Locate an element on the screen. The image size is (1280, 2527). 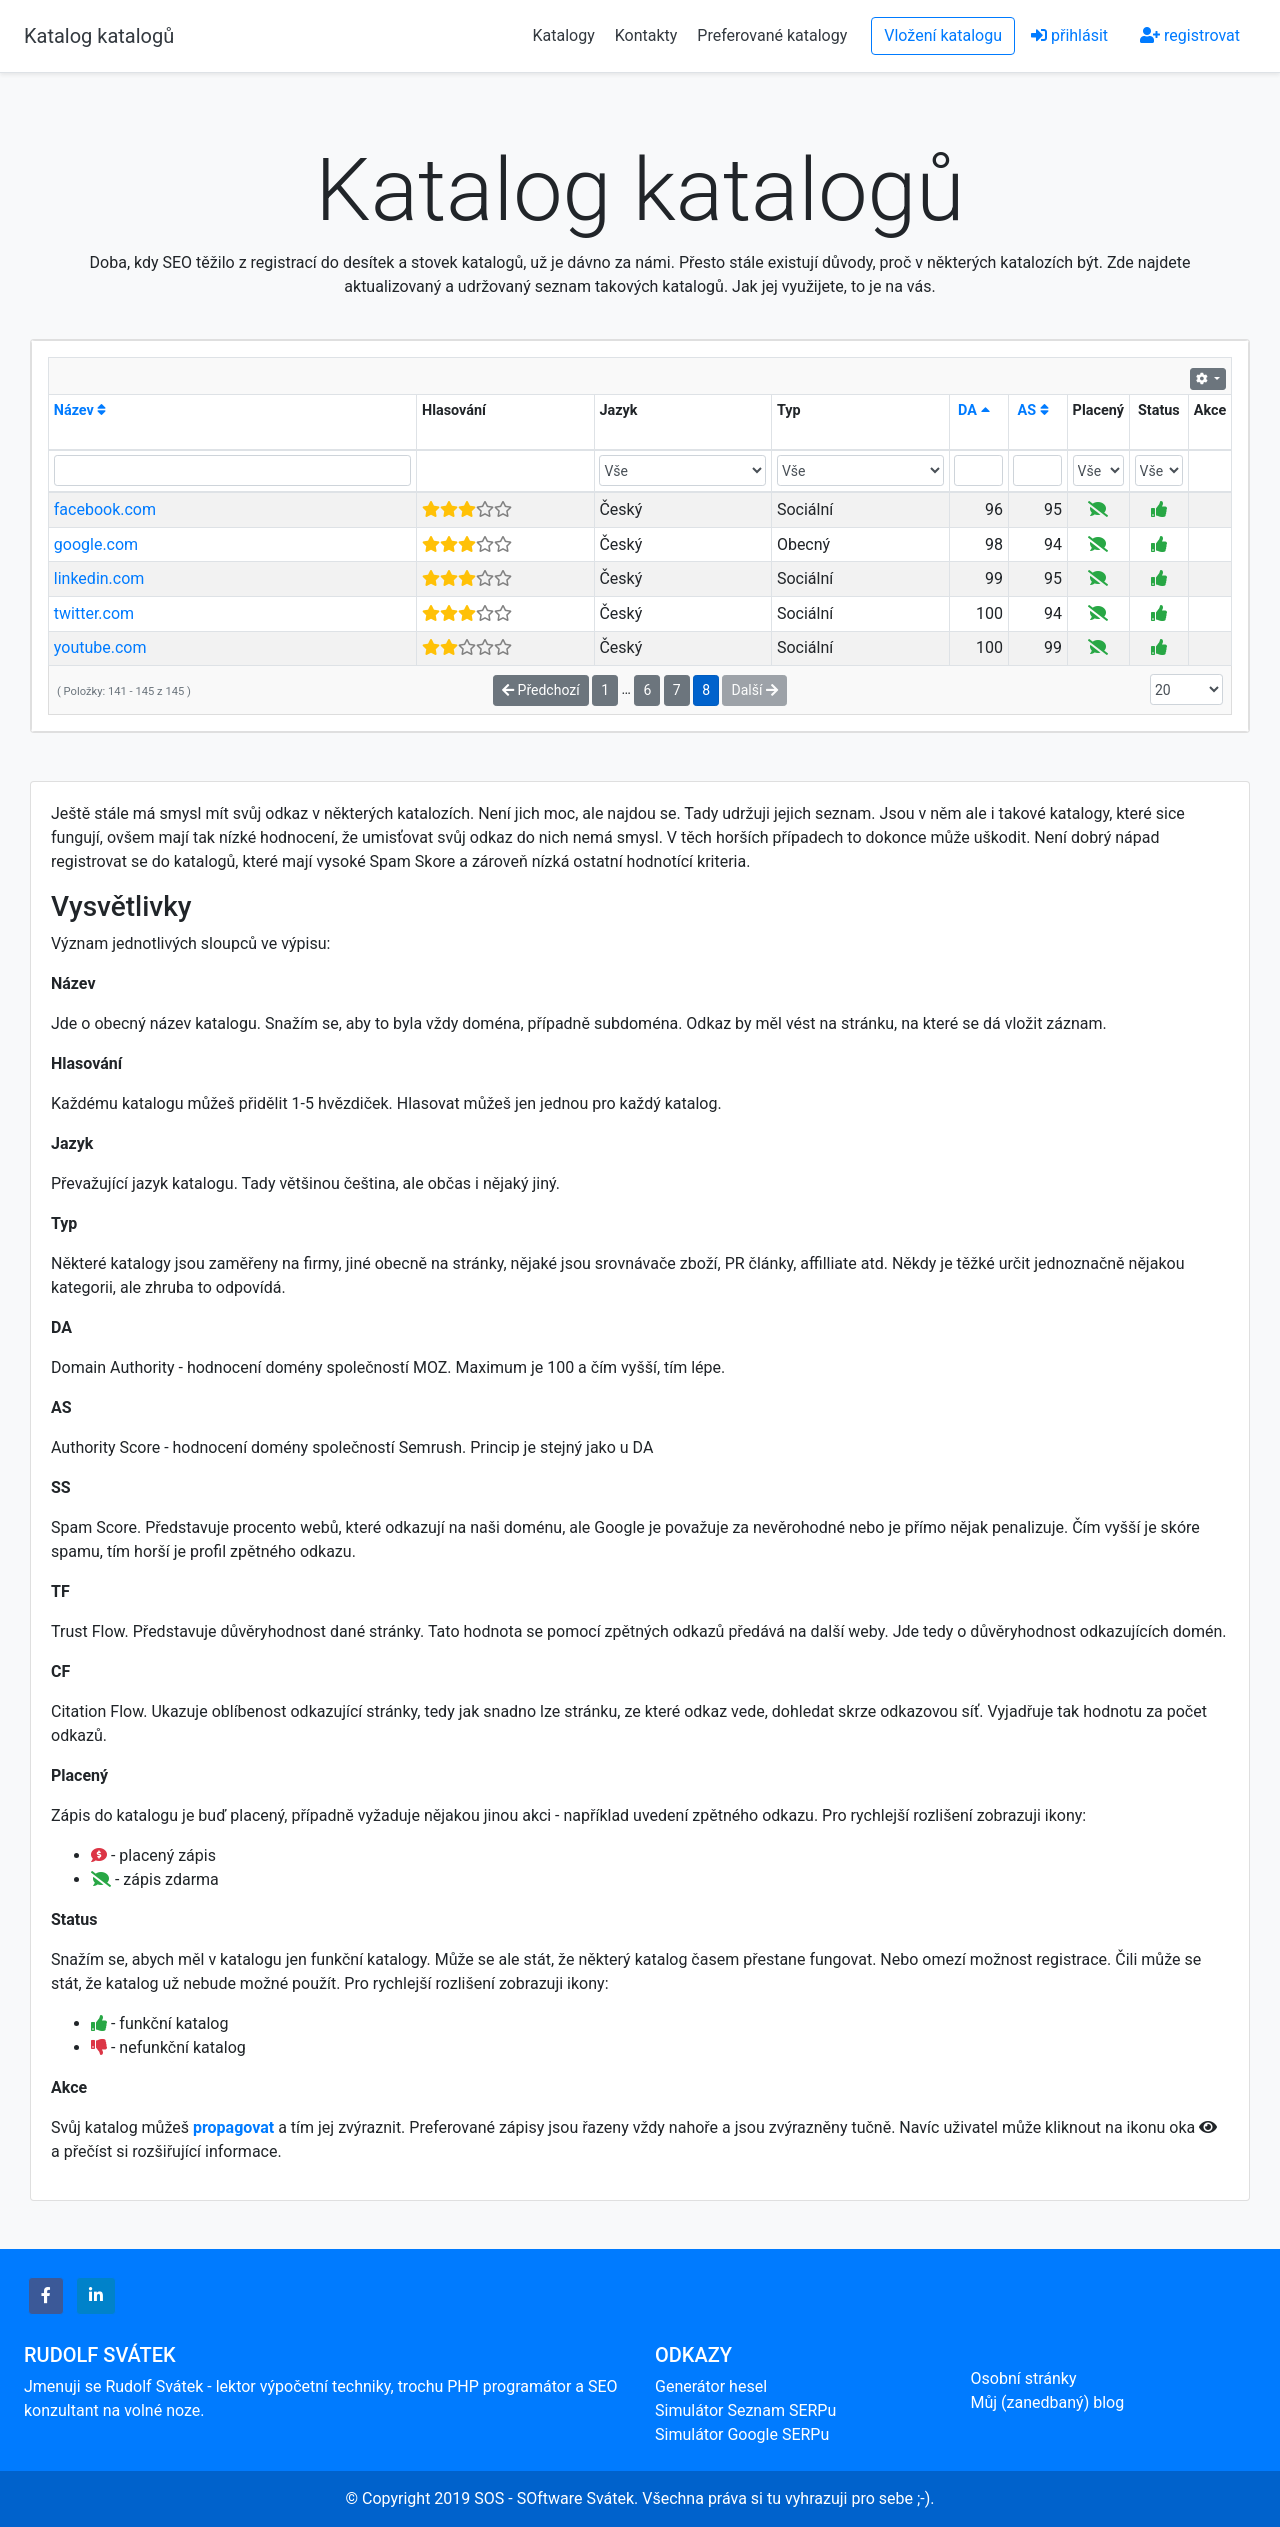
youtube.com is located at coordinates (100, 647).